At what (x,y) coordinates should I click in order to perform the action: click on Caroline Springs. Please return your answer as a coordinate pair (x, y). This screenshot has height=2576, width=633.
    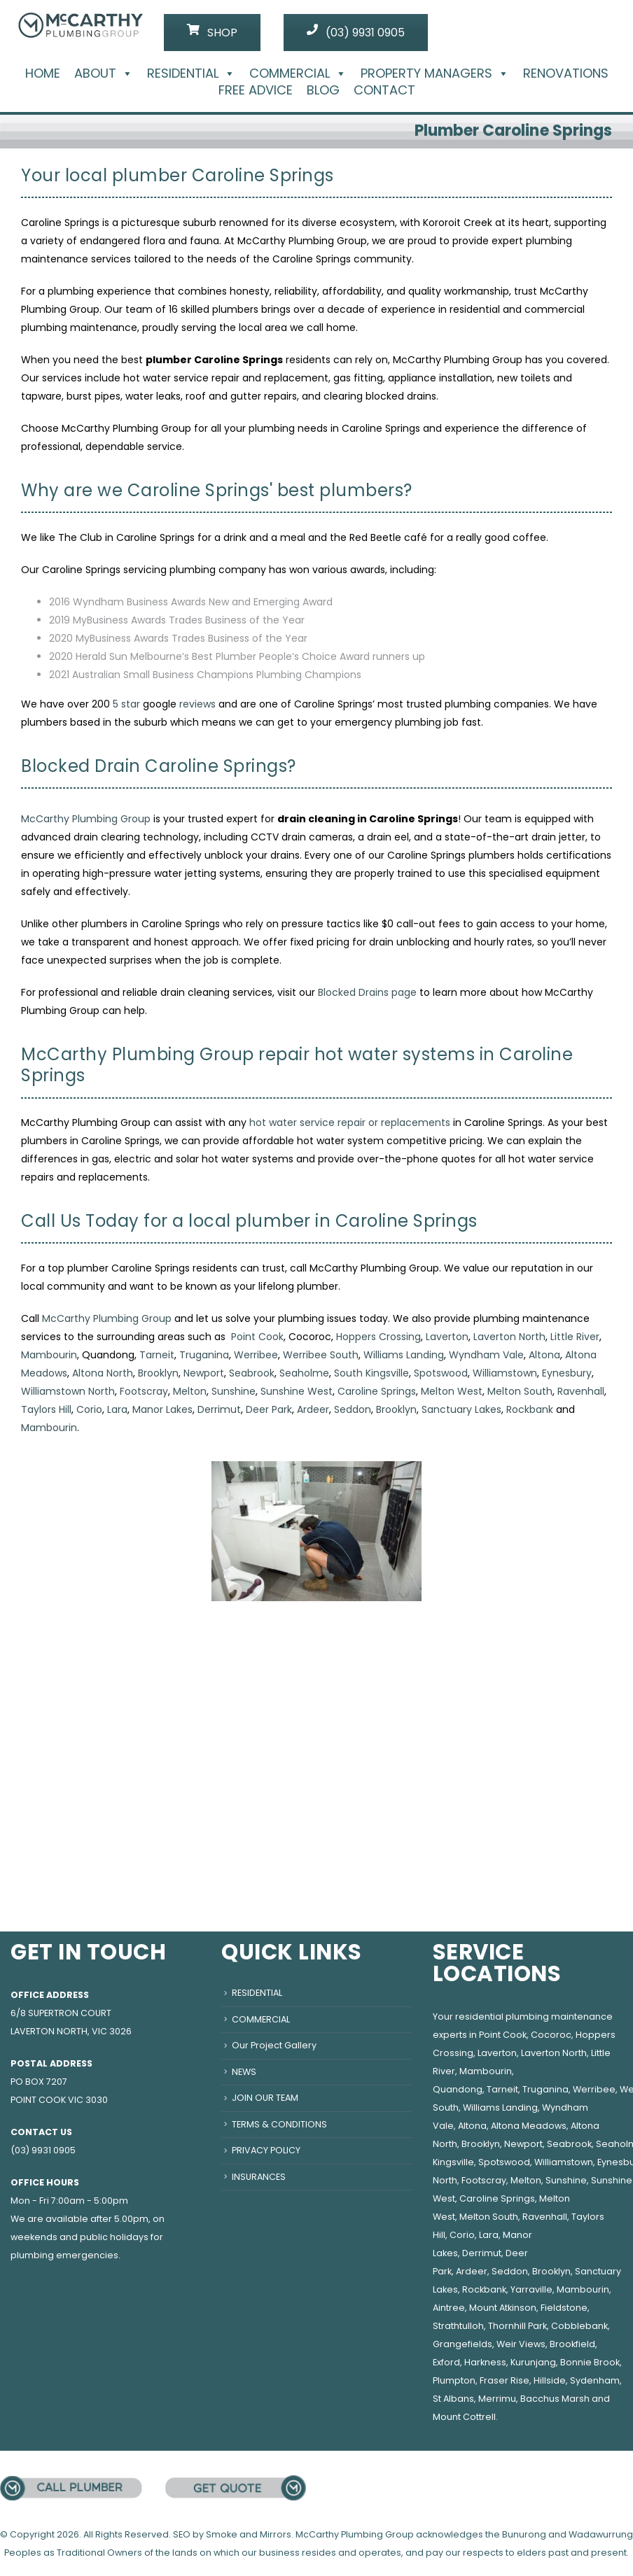
    Looking at the image, I should click on (377, 1391).